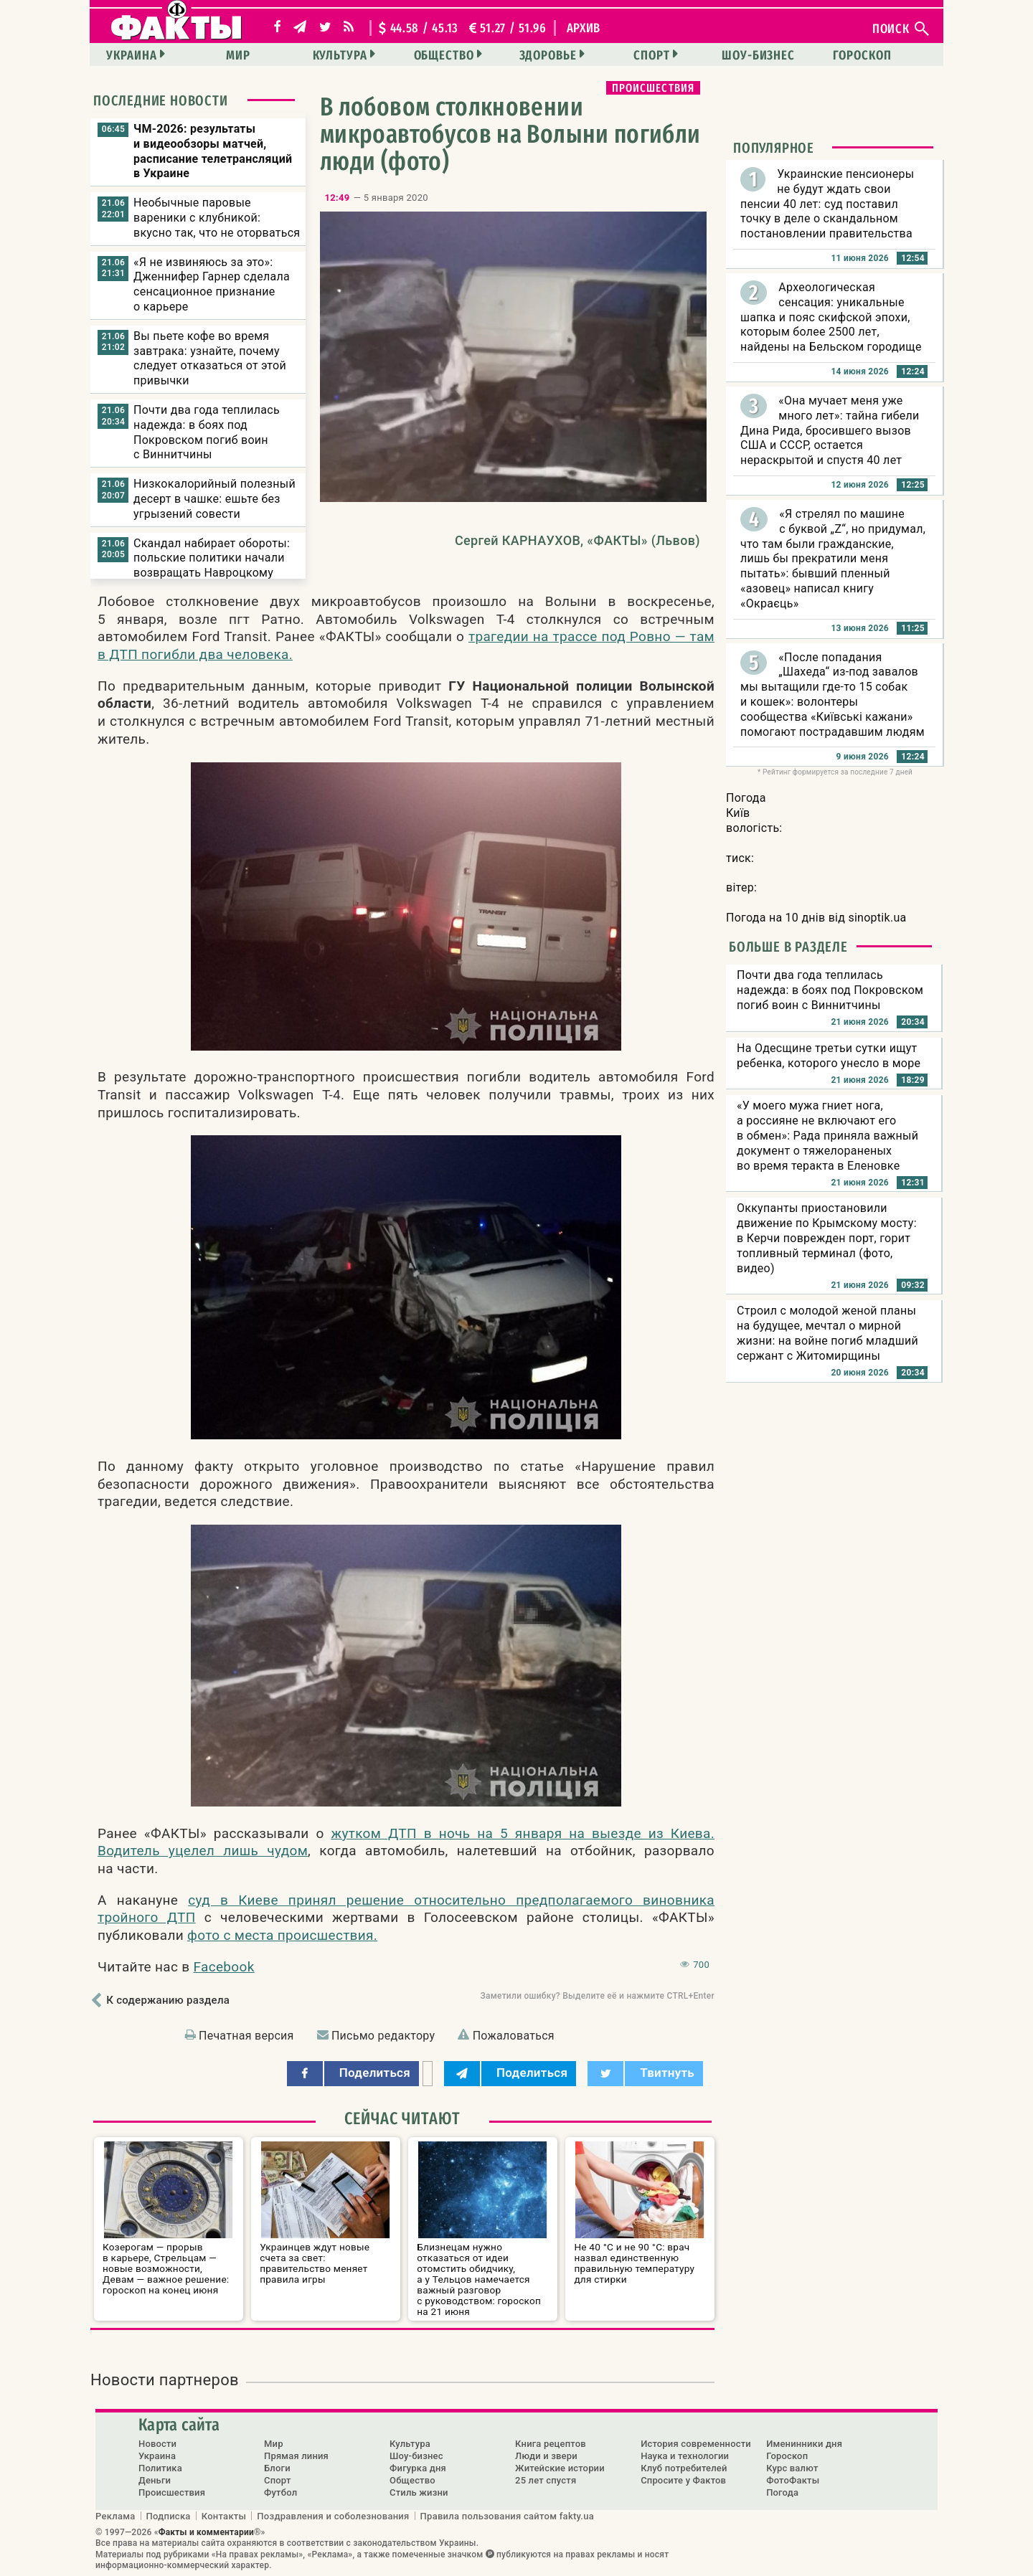 The width and height of the screenshot is (1033, 2576). Describe the element at coordinates (211, 565) in the screenshot. I see `Скандал набирает обороты: польские политики начали возвращать Навроцкому свои ордена` at that location.